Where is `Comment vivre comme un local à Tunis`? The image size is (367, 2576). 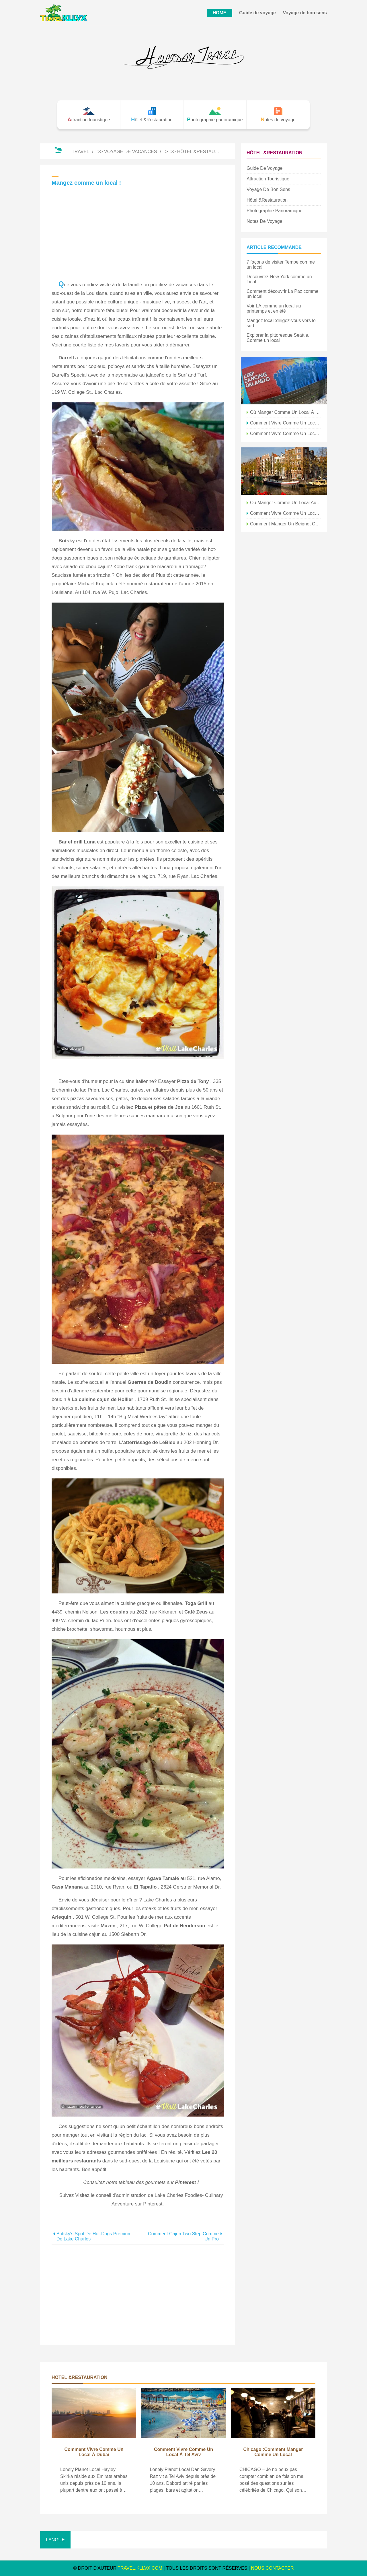 Comment vivre comme un local à Tunis is located at coordinates (285, 433).